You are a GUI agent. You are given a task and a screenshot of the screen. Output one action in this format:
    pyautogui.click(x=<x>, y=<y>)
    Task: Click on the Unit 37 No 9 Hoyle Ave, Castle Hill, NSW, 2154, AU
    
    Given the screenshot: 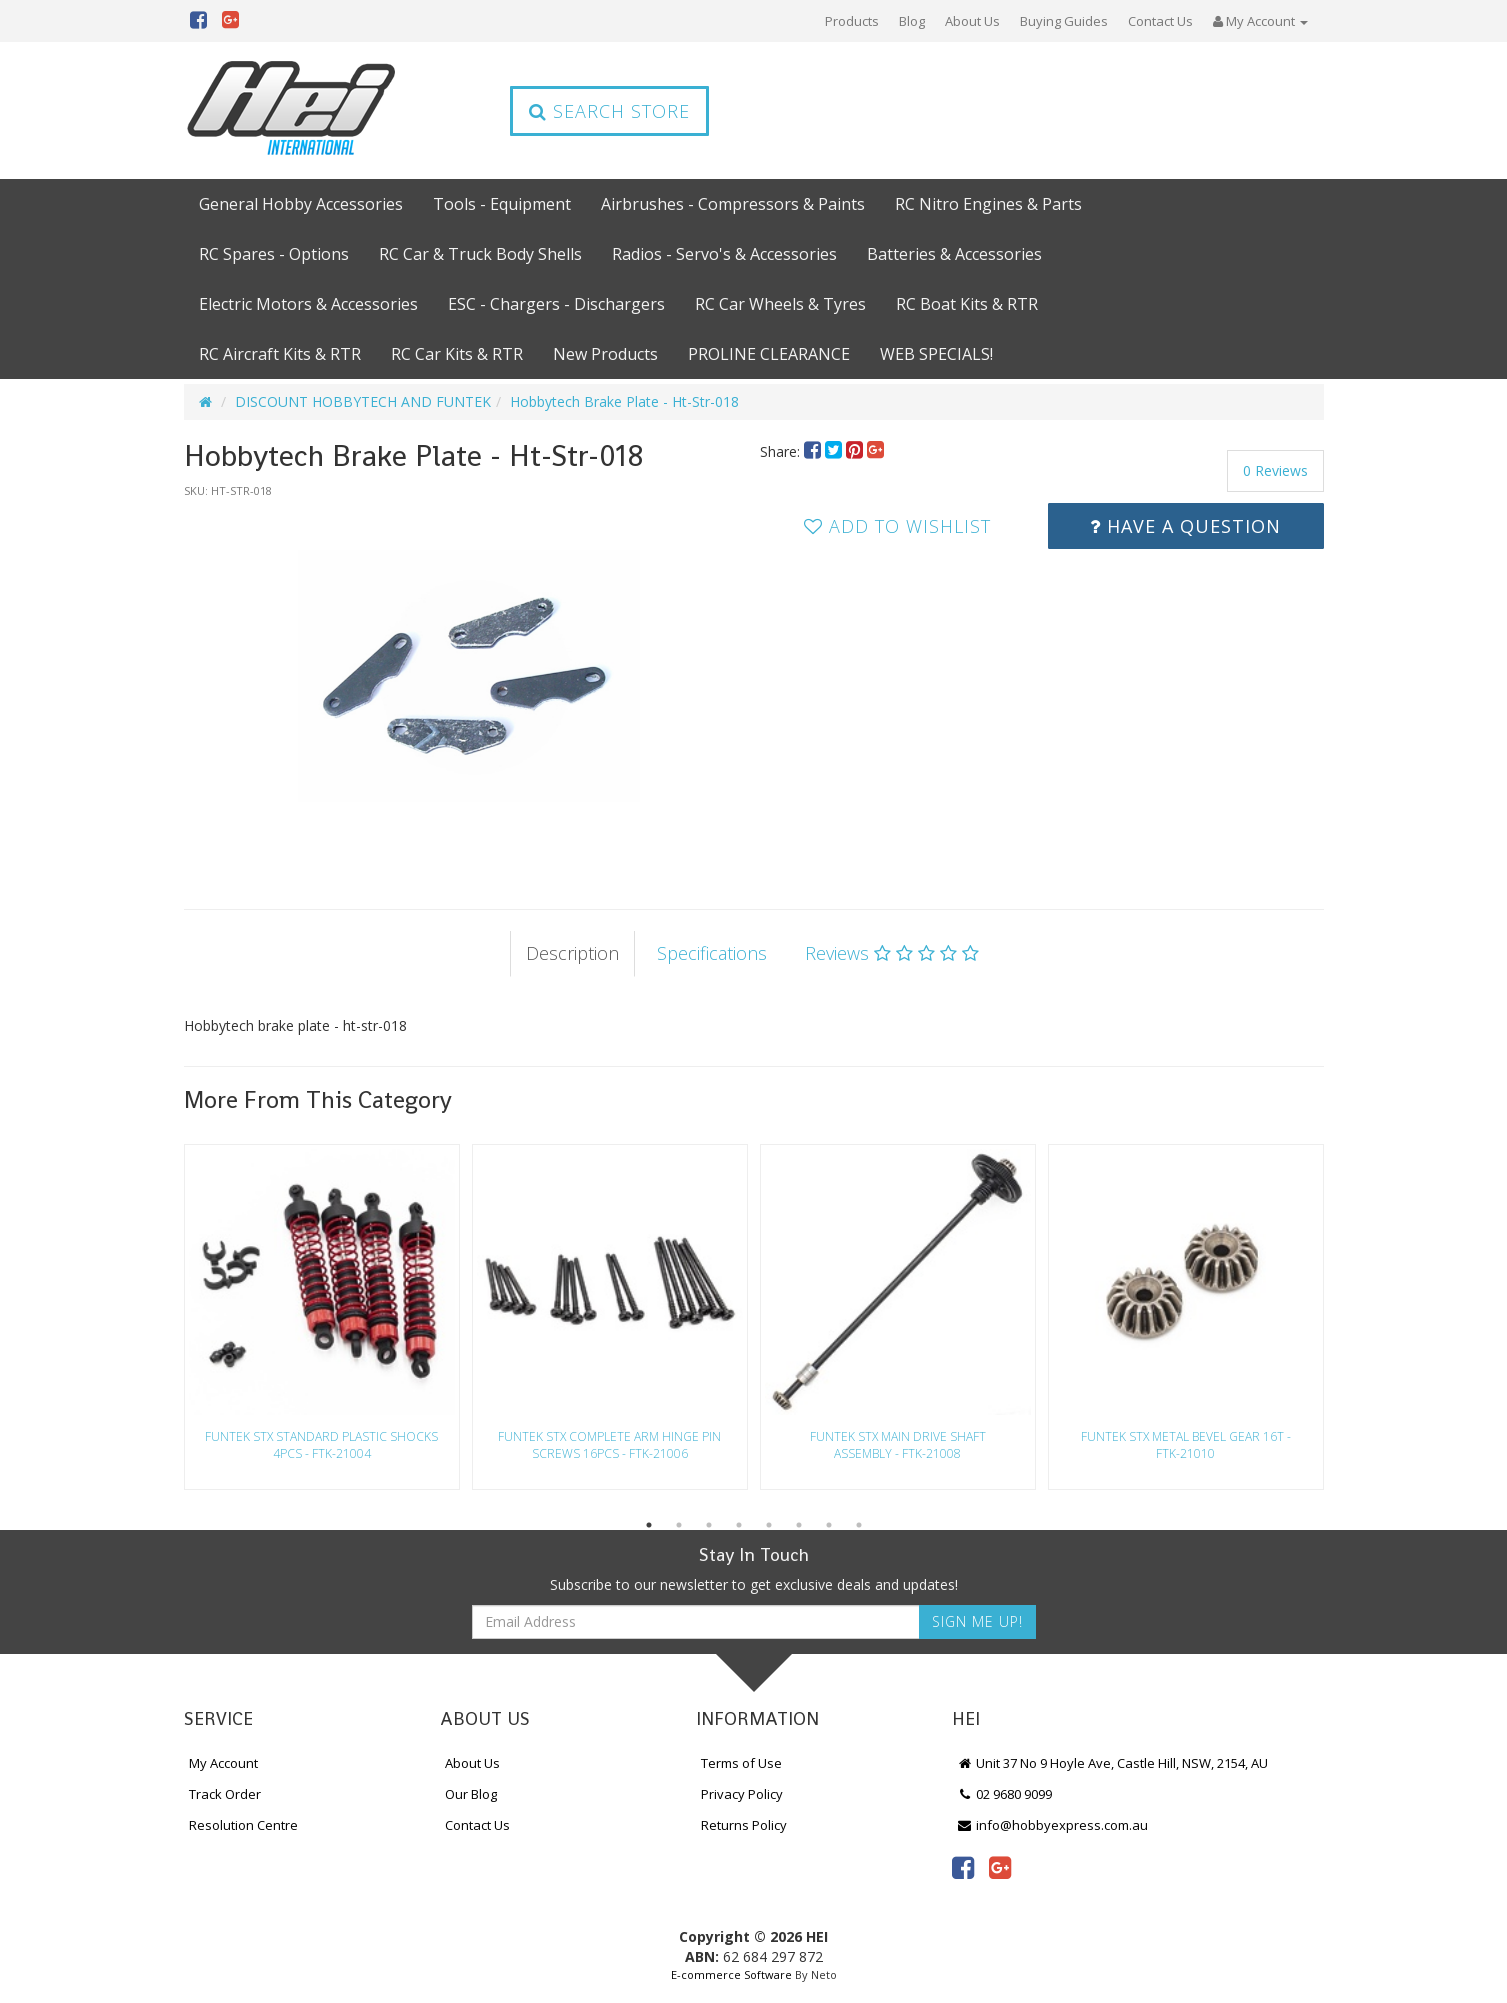 What is the action you would take?
    pyautogui.click(x=1113, y=1763)
    